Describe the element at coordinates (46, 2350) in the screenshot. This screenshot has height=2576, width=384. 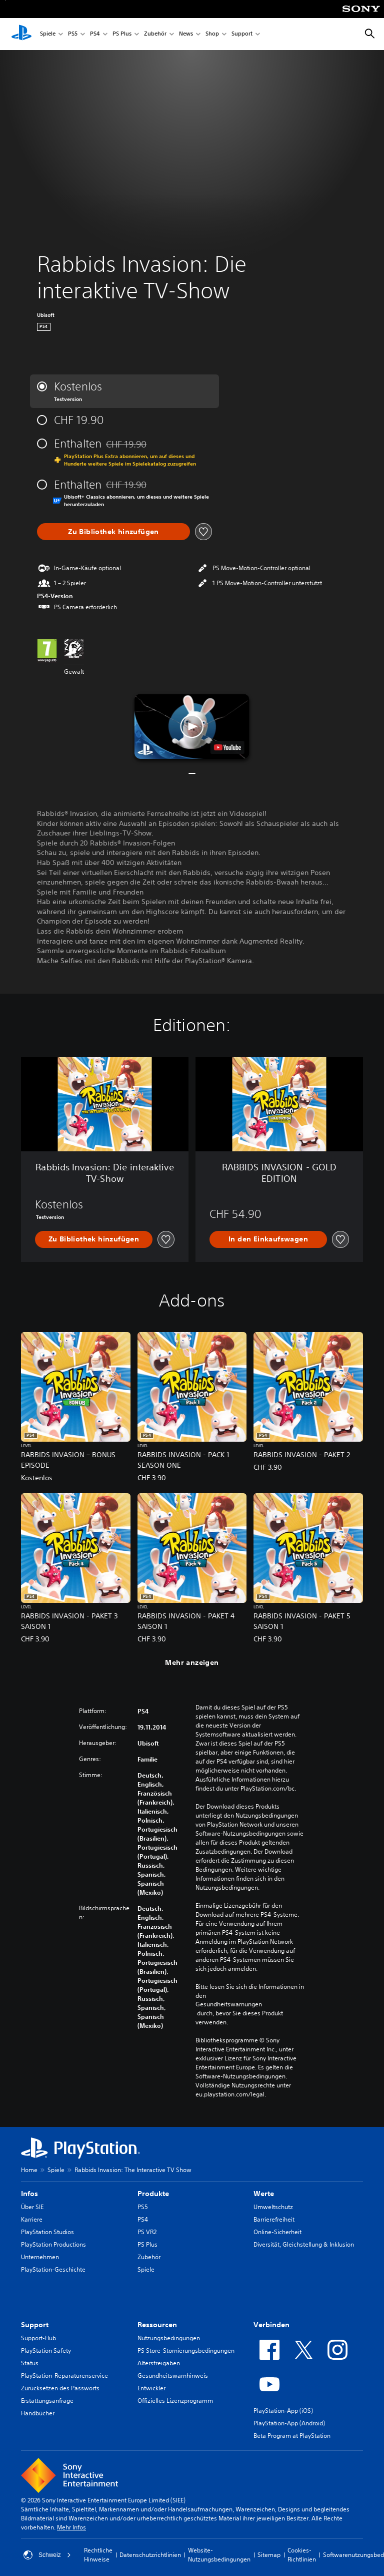
I see `PlayStation Safety` at that location.